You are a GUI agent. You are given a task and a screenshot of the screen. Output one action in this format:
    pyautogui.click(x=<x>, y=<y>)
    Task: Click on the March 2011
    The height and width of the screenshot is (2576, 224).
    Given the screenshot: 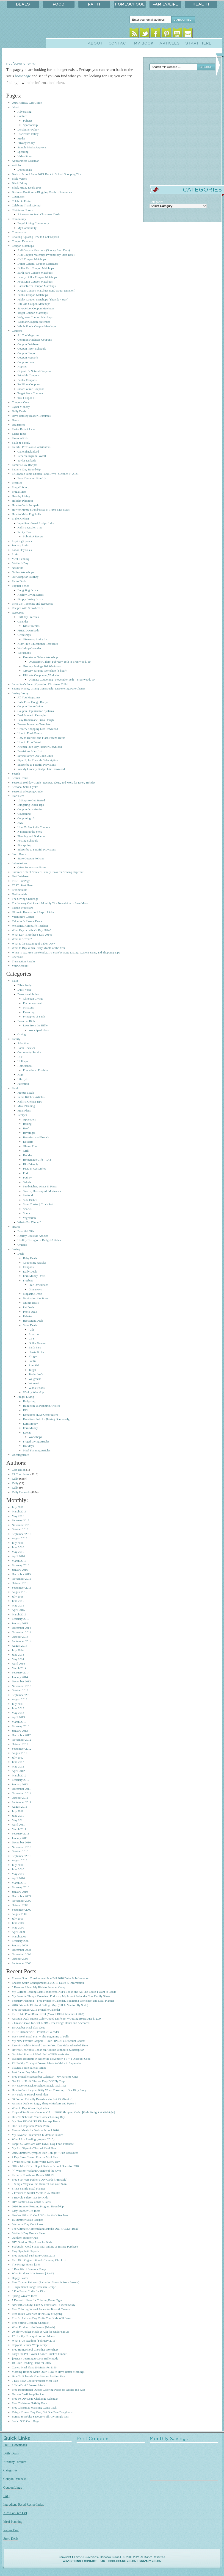 What is the action you would take?
    pyautogui.click(x=19, y=1829)
    